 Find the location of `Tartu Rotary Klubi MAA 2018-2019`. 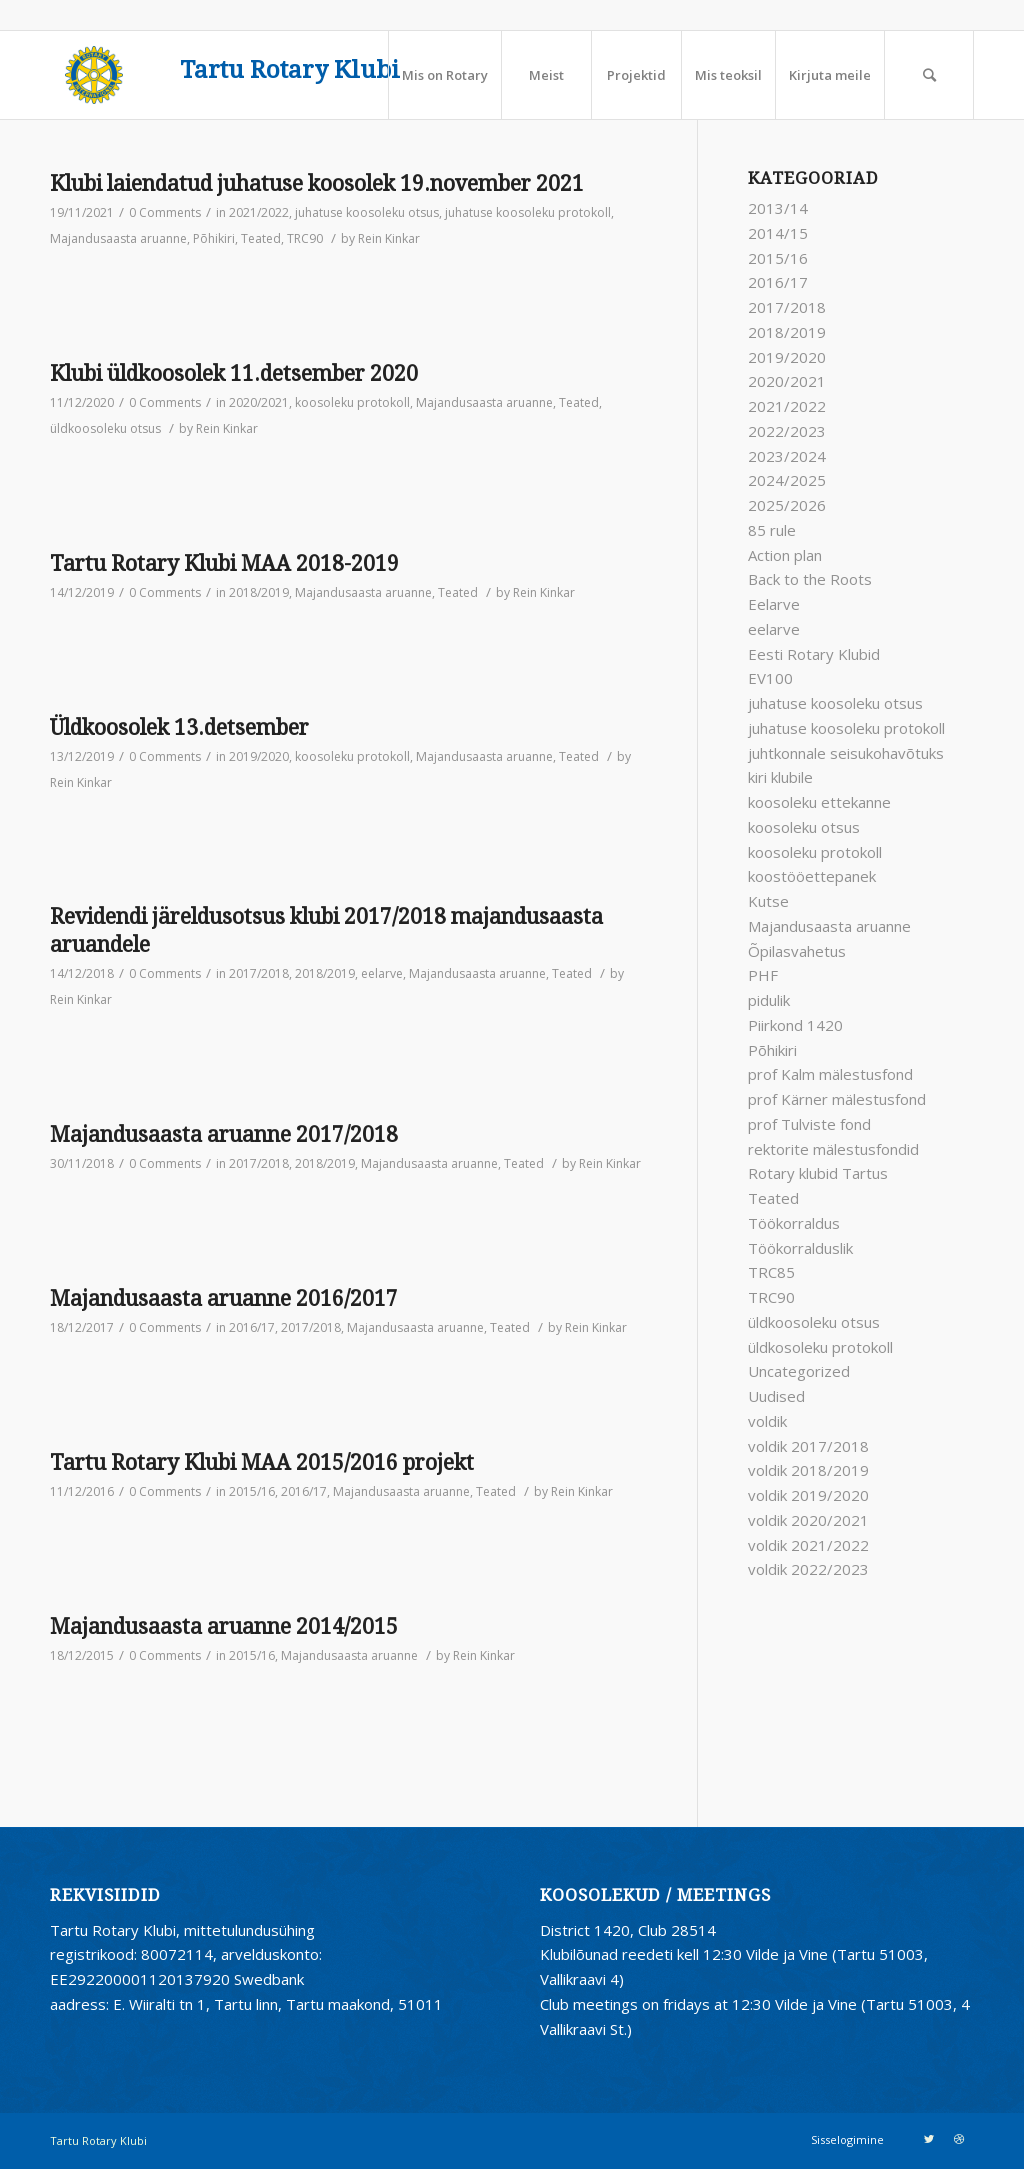

Tartu Rotary Klubi MAA 2018-2019 is located at coordinates (224, 563).